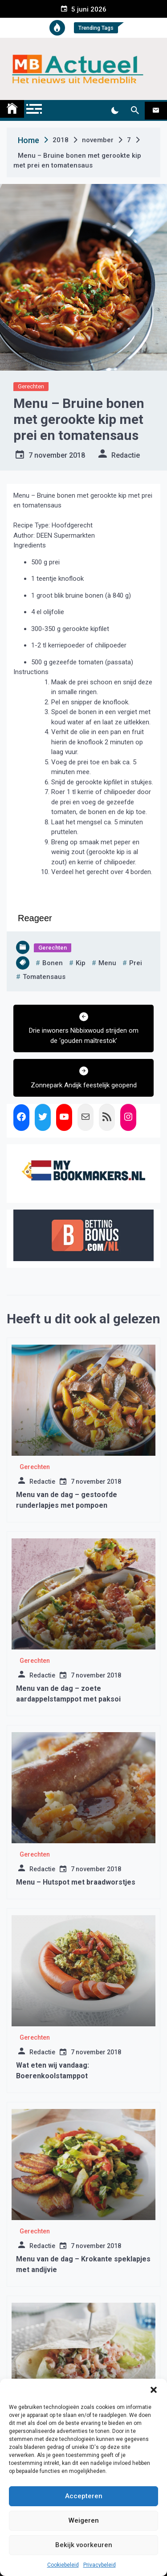 Image resolution: width=167 pixels, height=2576 pixels. Describe the element at coordinates (31, 386) in the screenshot. I see `Gerechten` at that location.